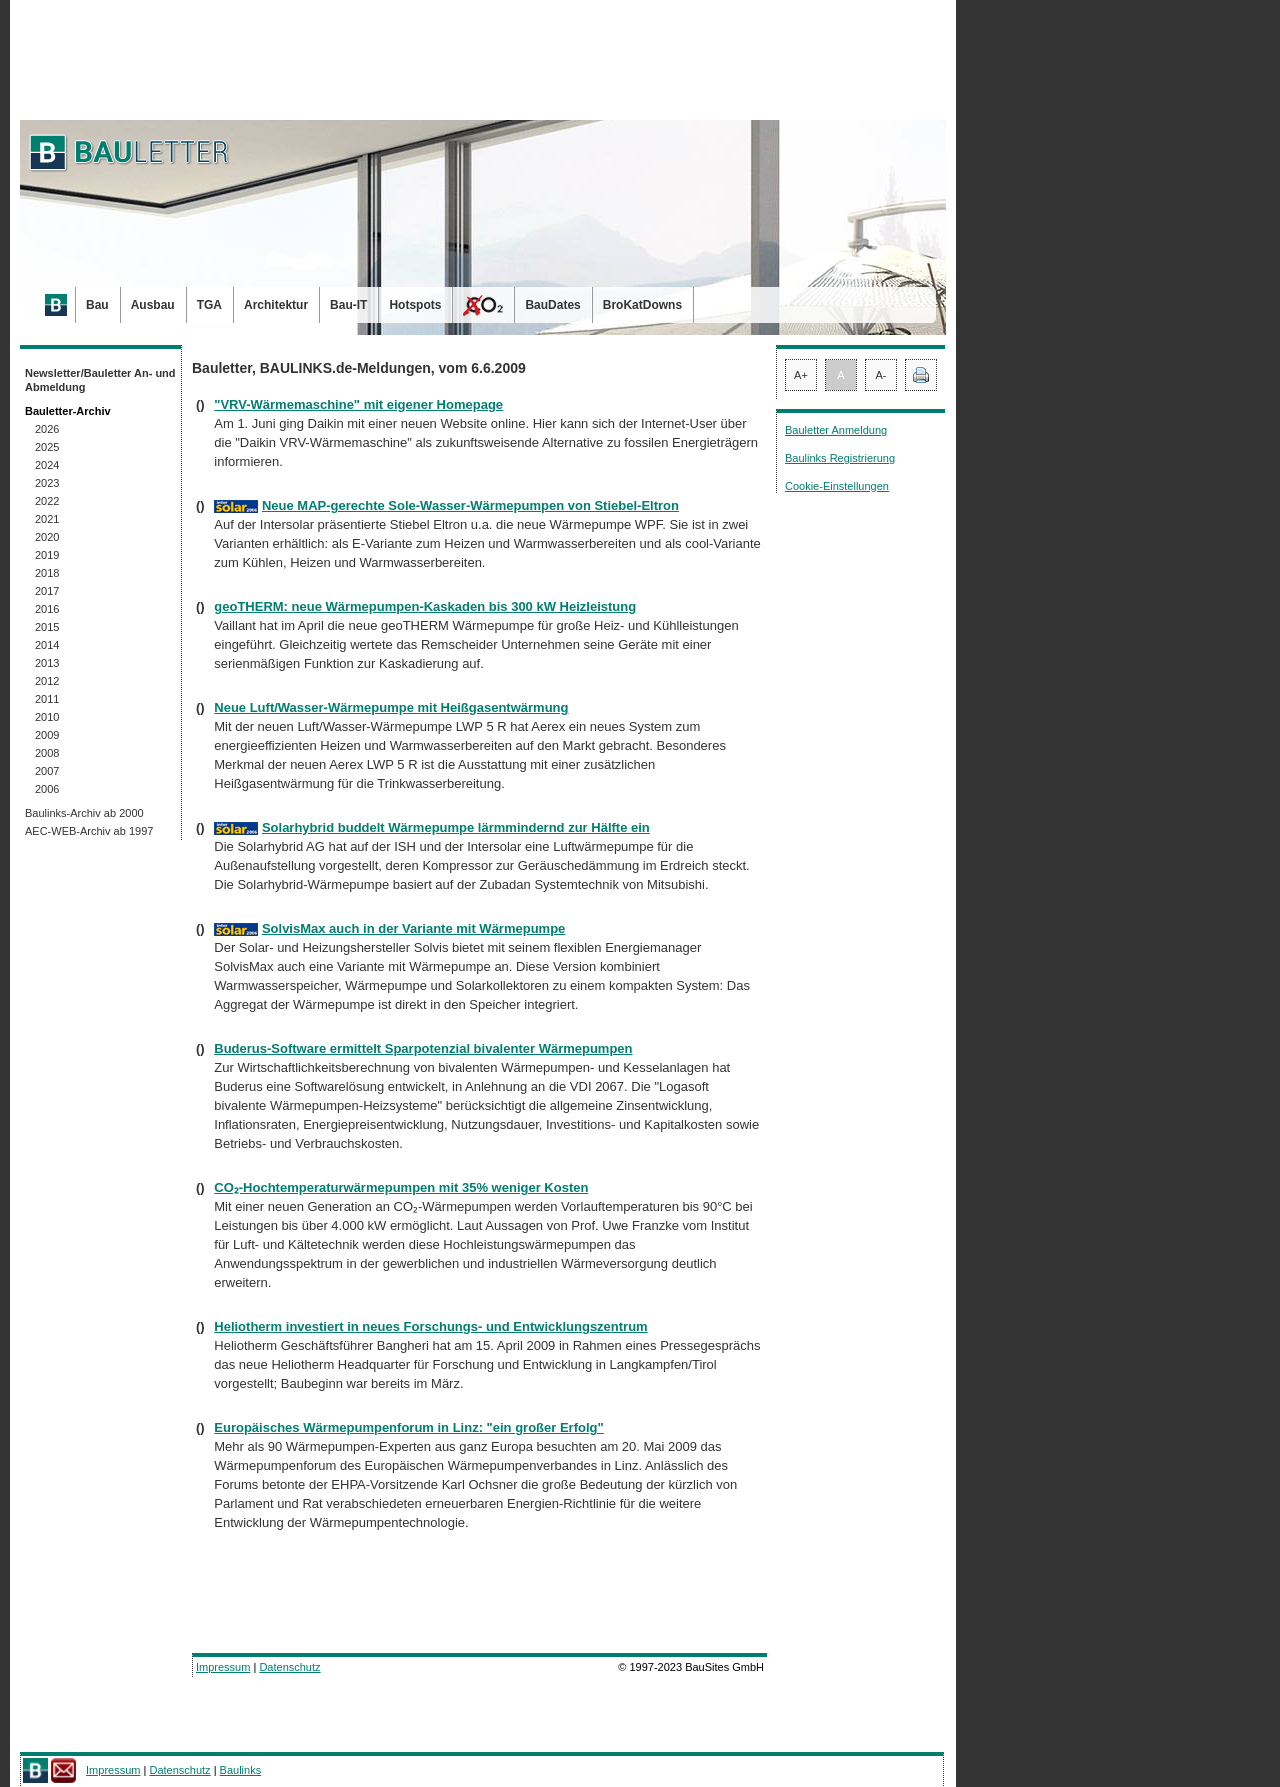 The image size is (1280, 1787). Describe the element at coordinates (47, 501) in the screenshot. I see `2022` at that location.